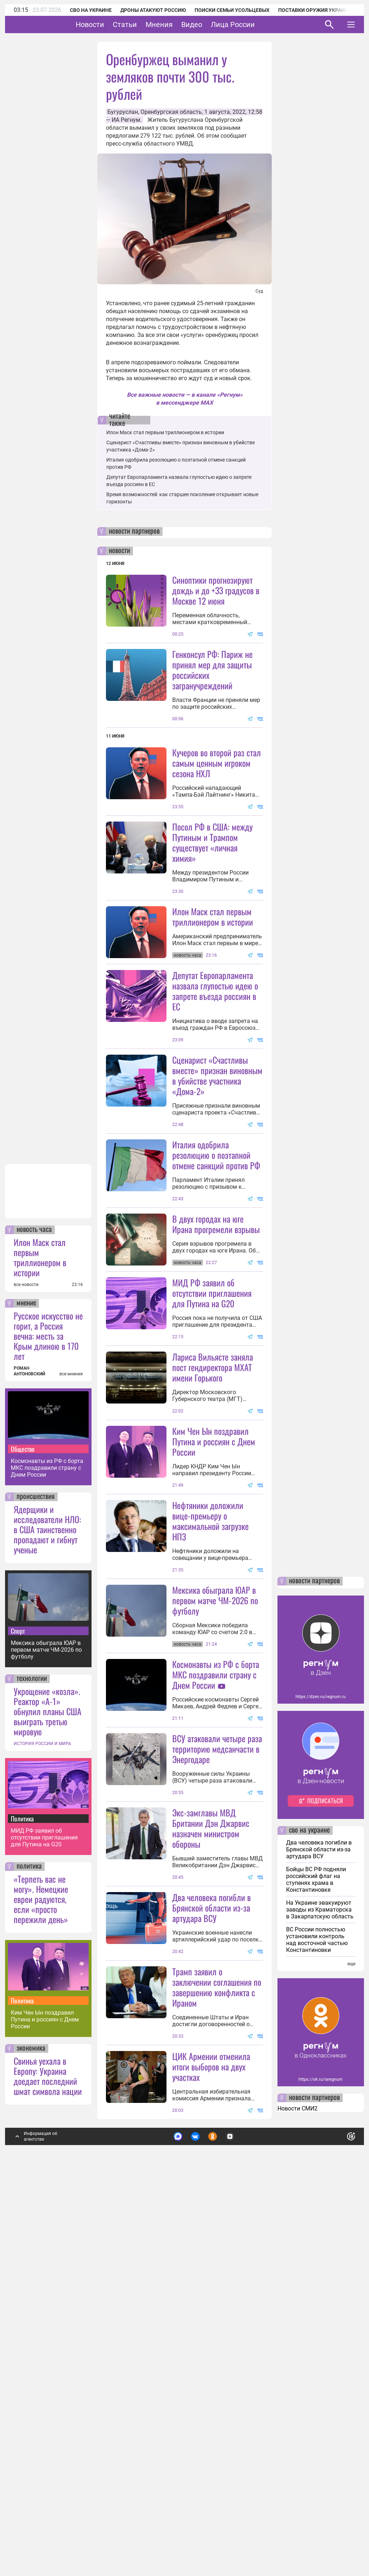  I want to click on Илон Маск стал первым триллионером в истории, so click(40, 1642).